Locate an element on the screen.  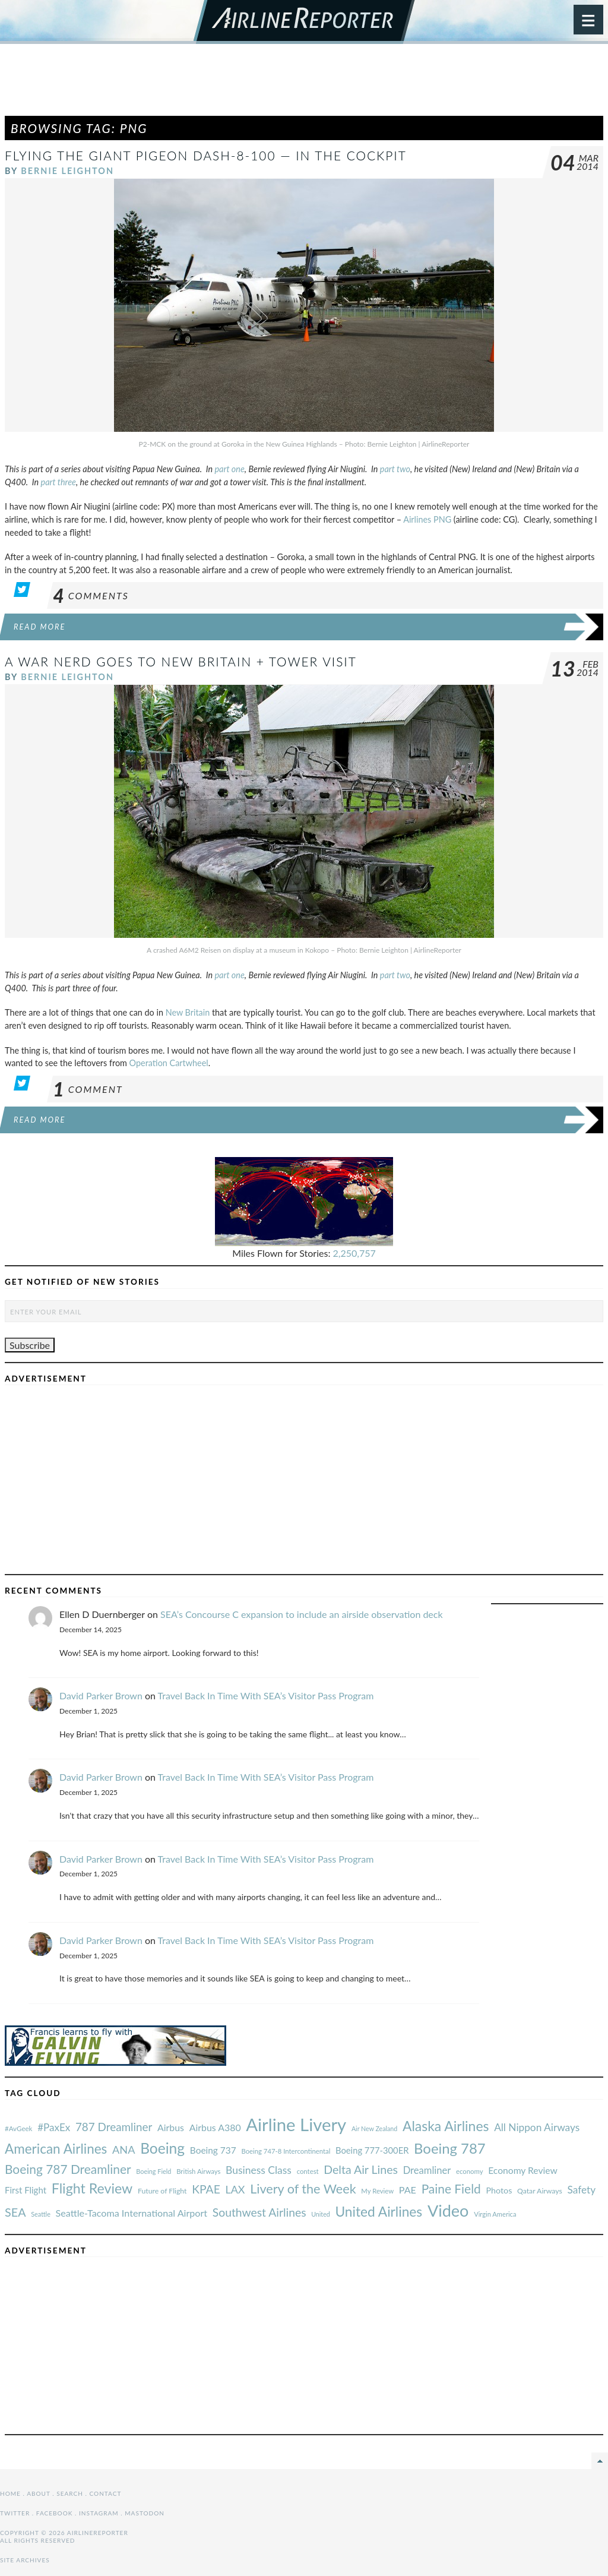
Video [#AvGeek (43 items)] is located at coordinates (448, 2210).